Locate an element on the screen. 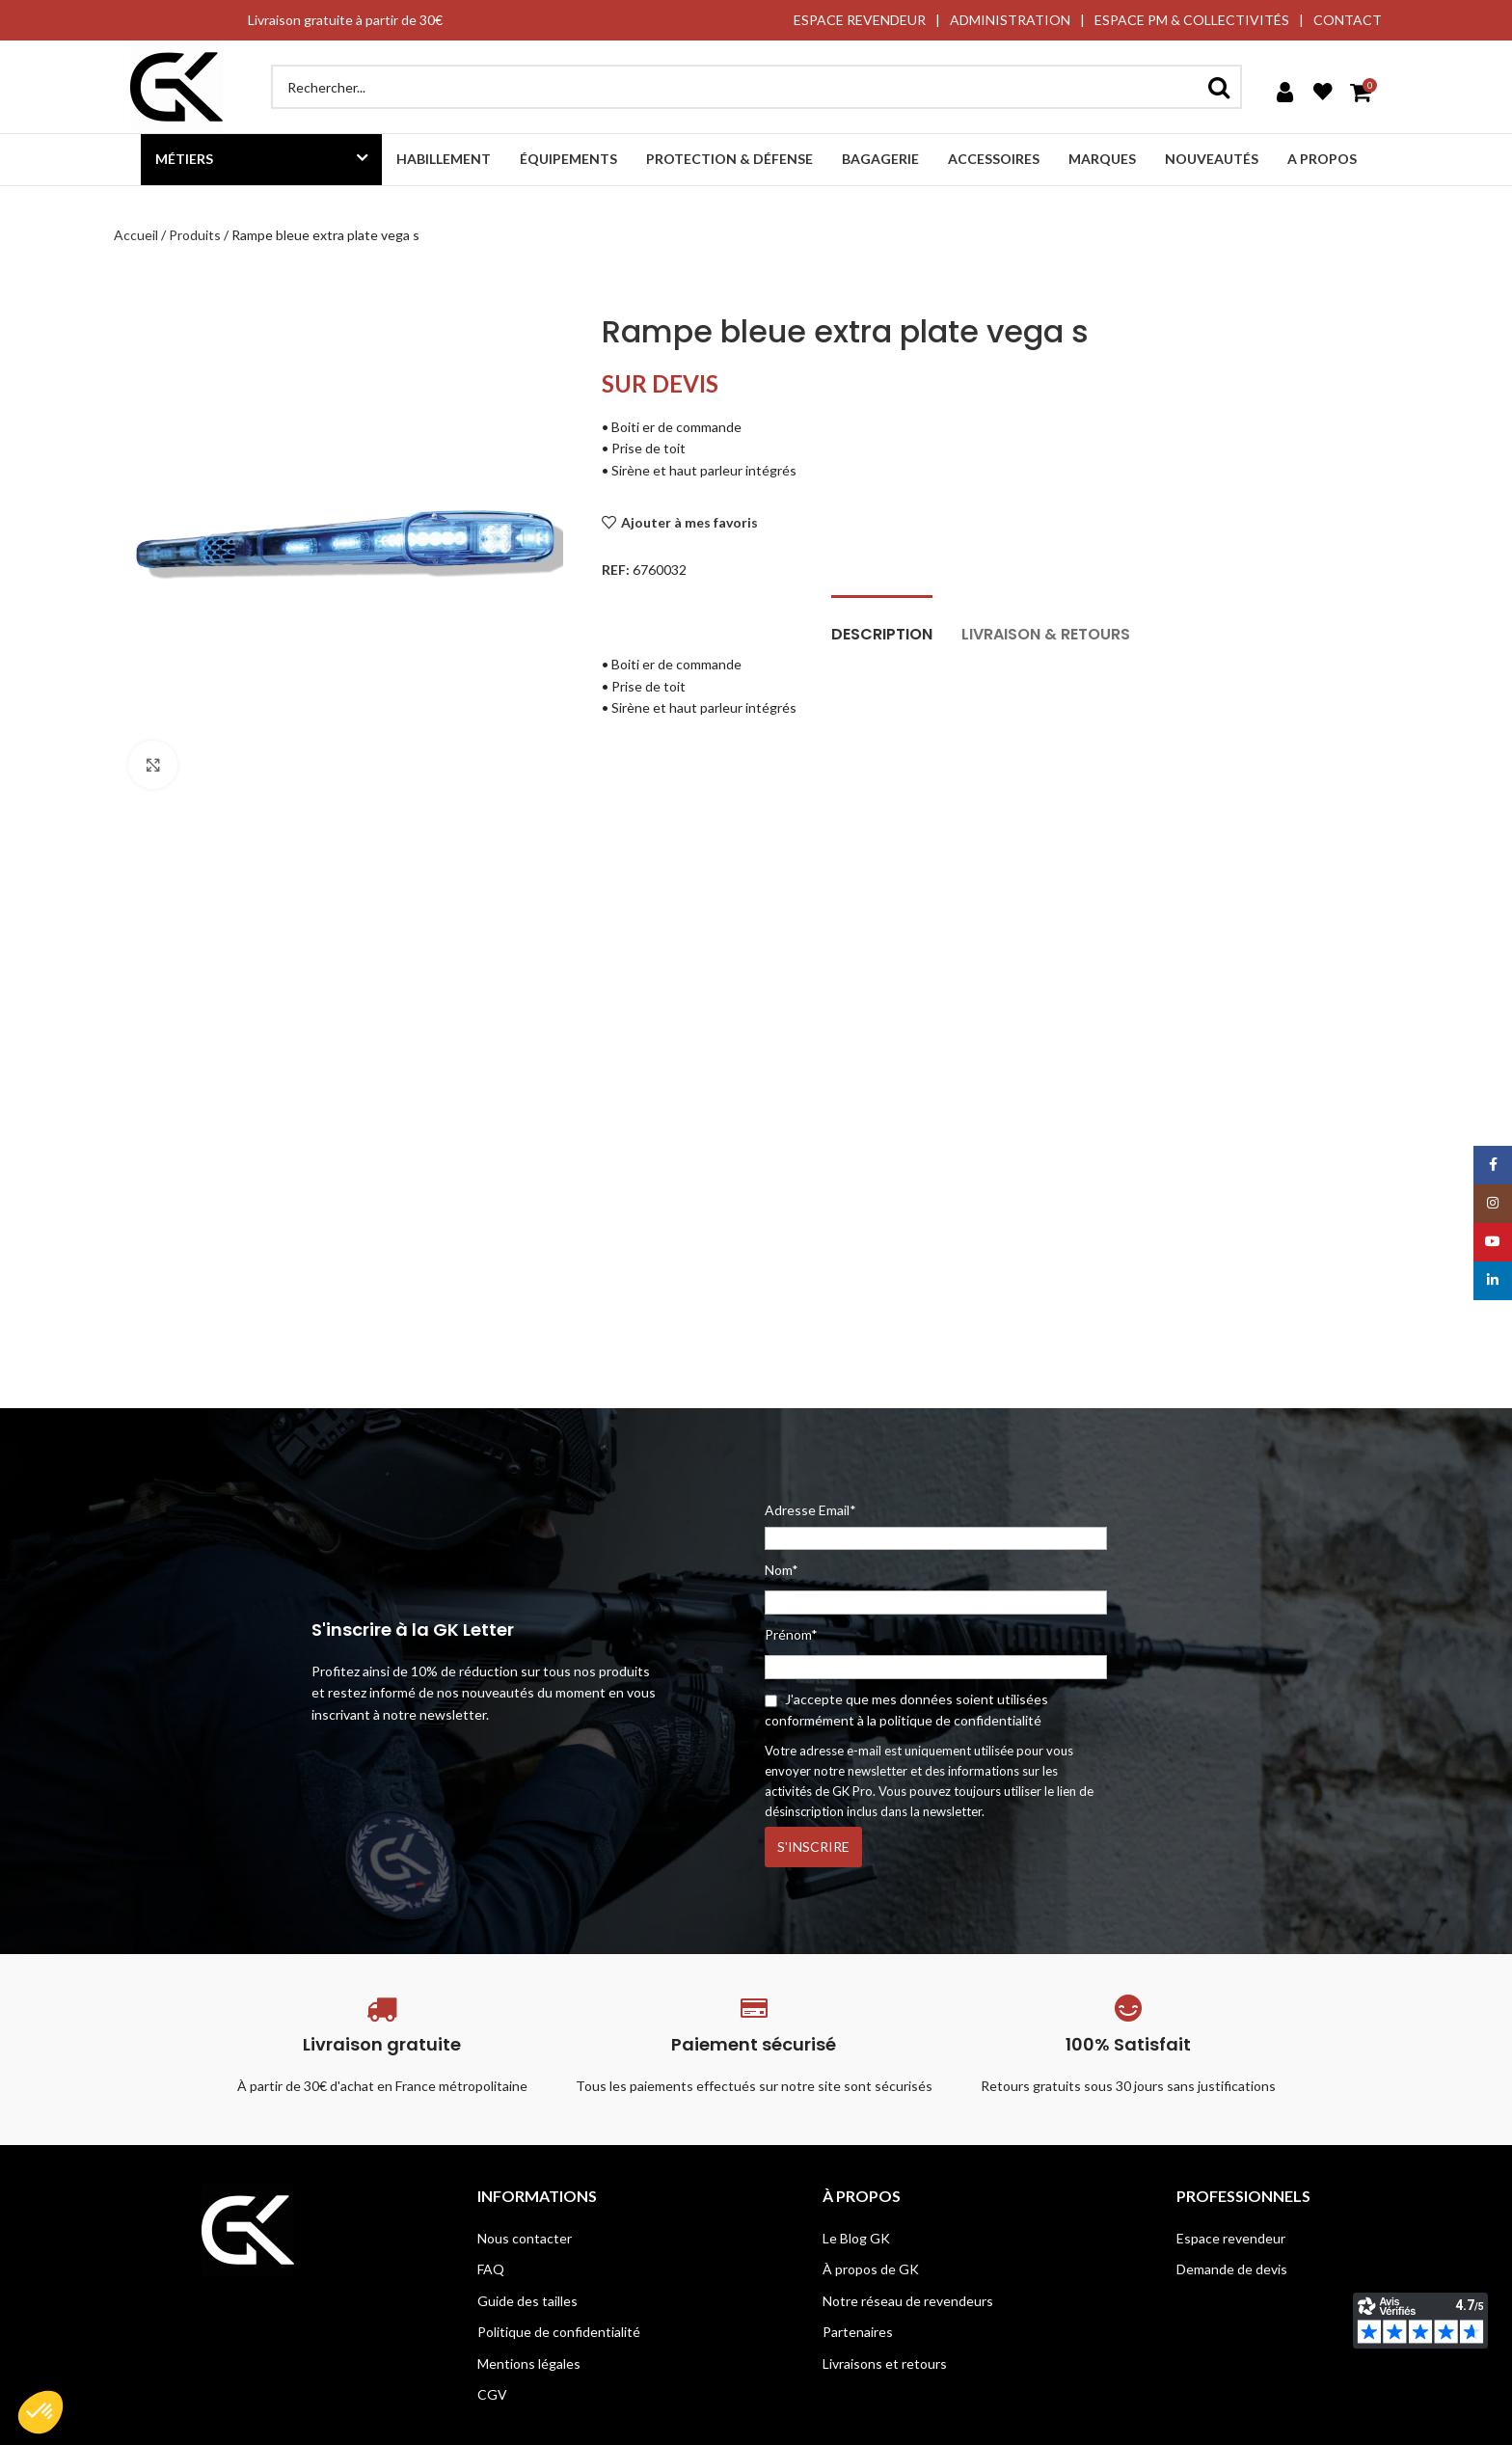 The height and width of the screenshot is (2445, 1512). Protection & défense is located at coordinates (729, 158).